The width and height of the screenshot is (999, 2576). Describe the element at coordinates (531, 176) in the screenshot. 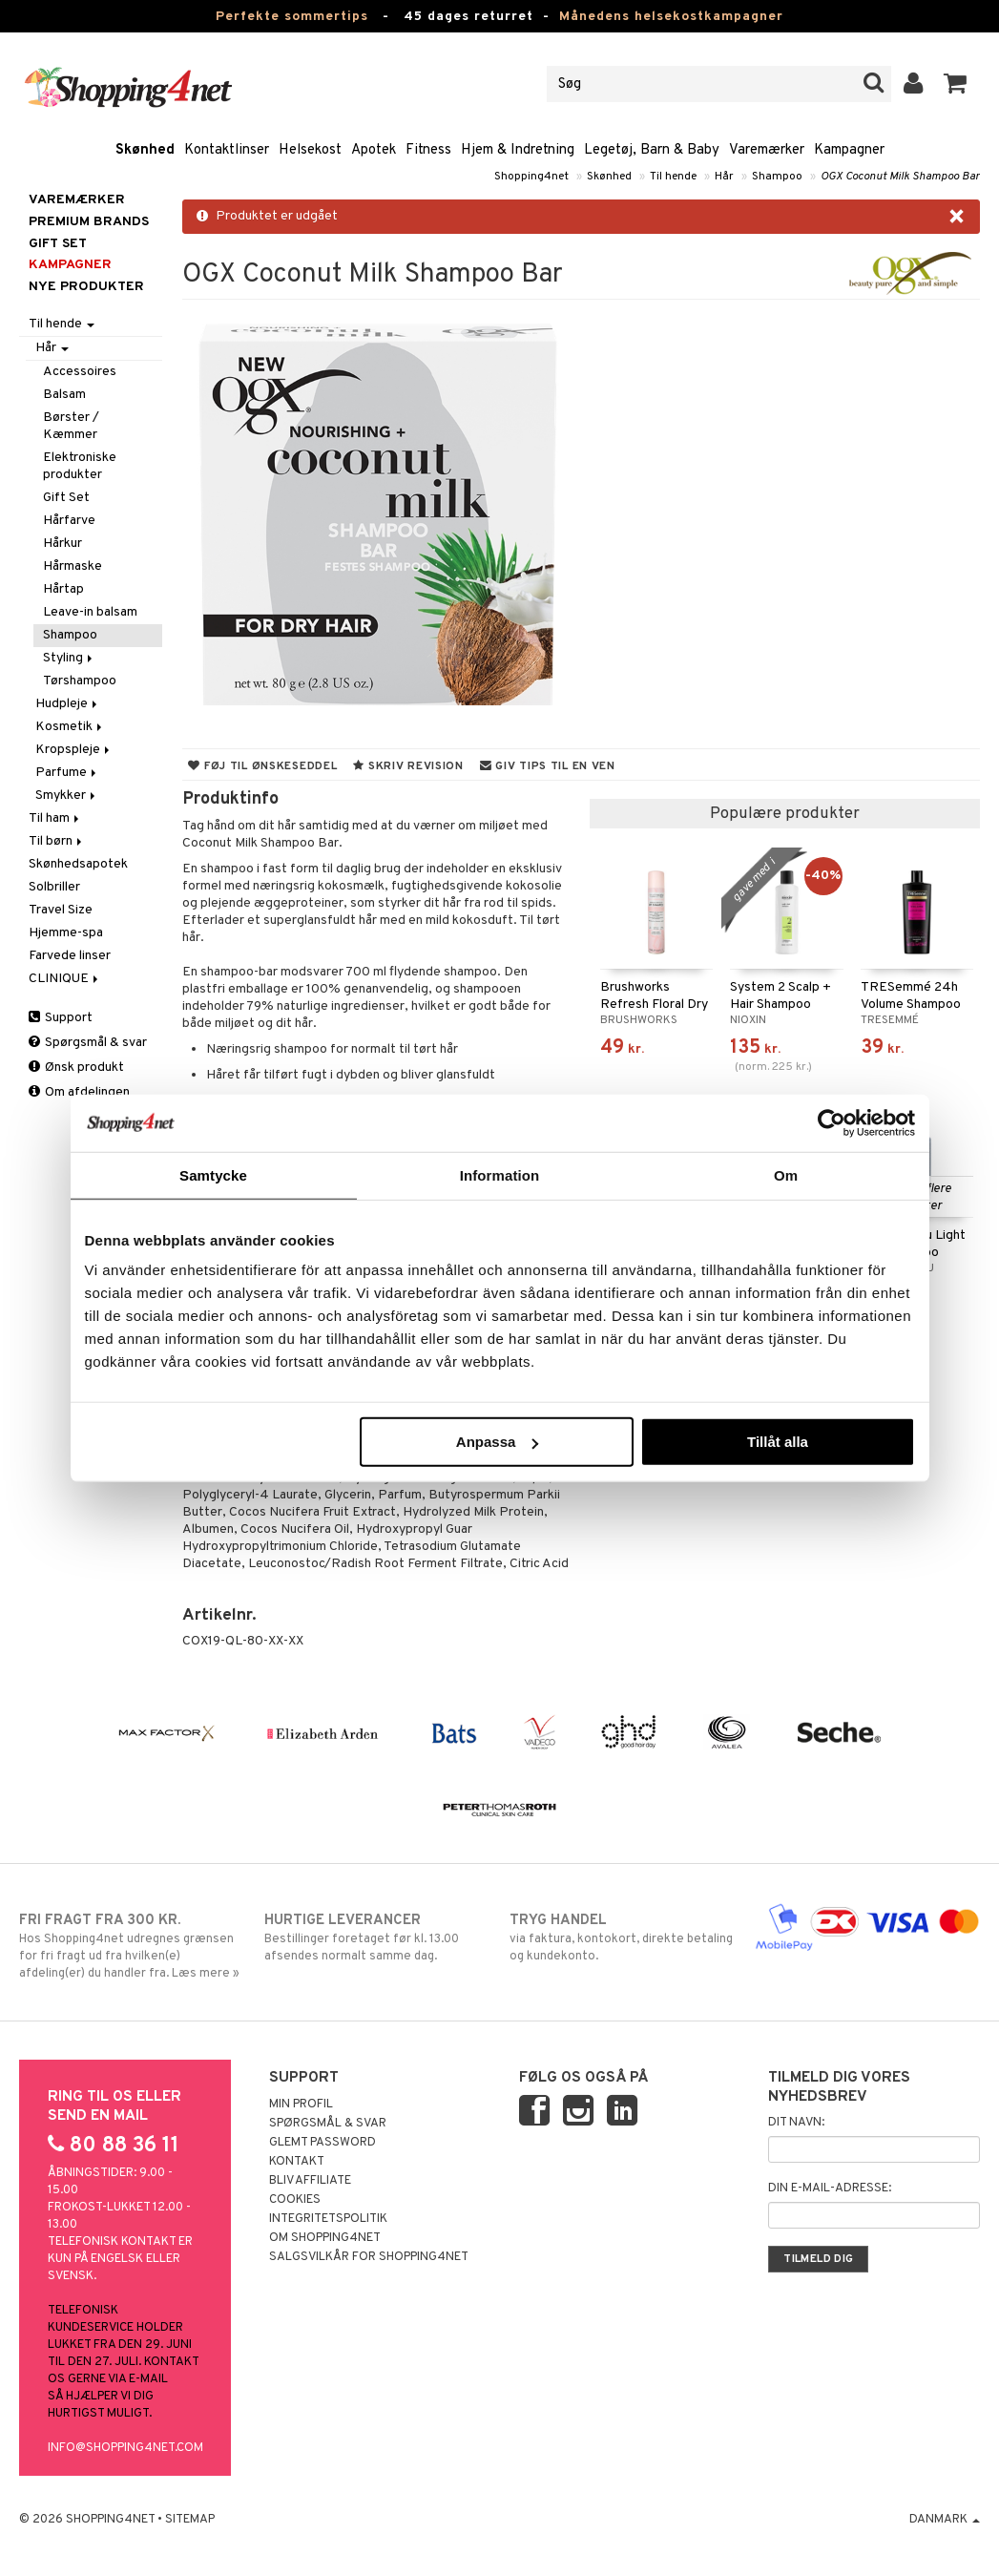

I see `Shopping4net` at that location.